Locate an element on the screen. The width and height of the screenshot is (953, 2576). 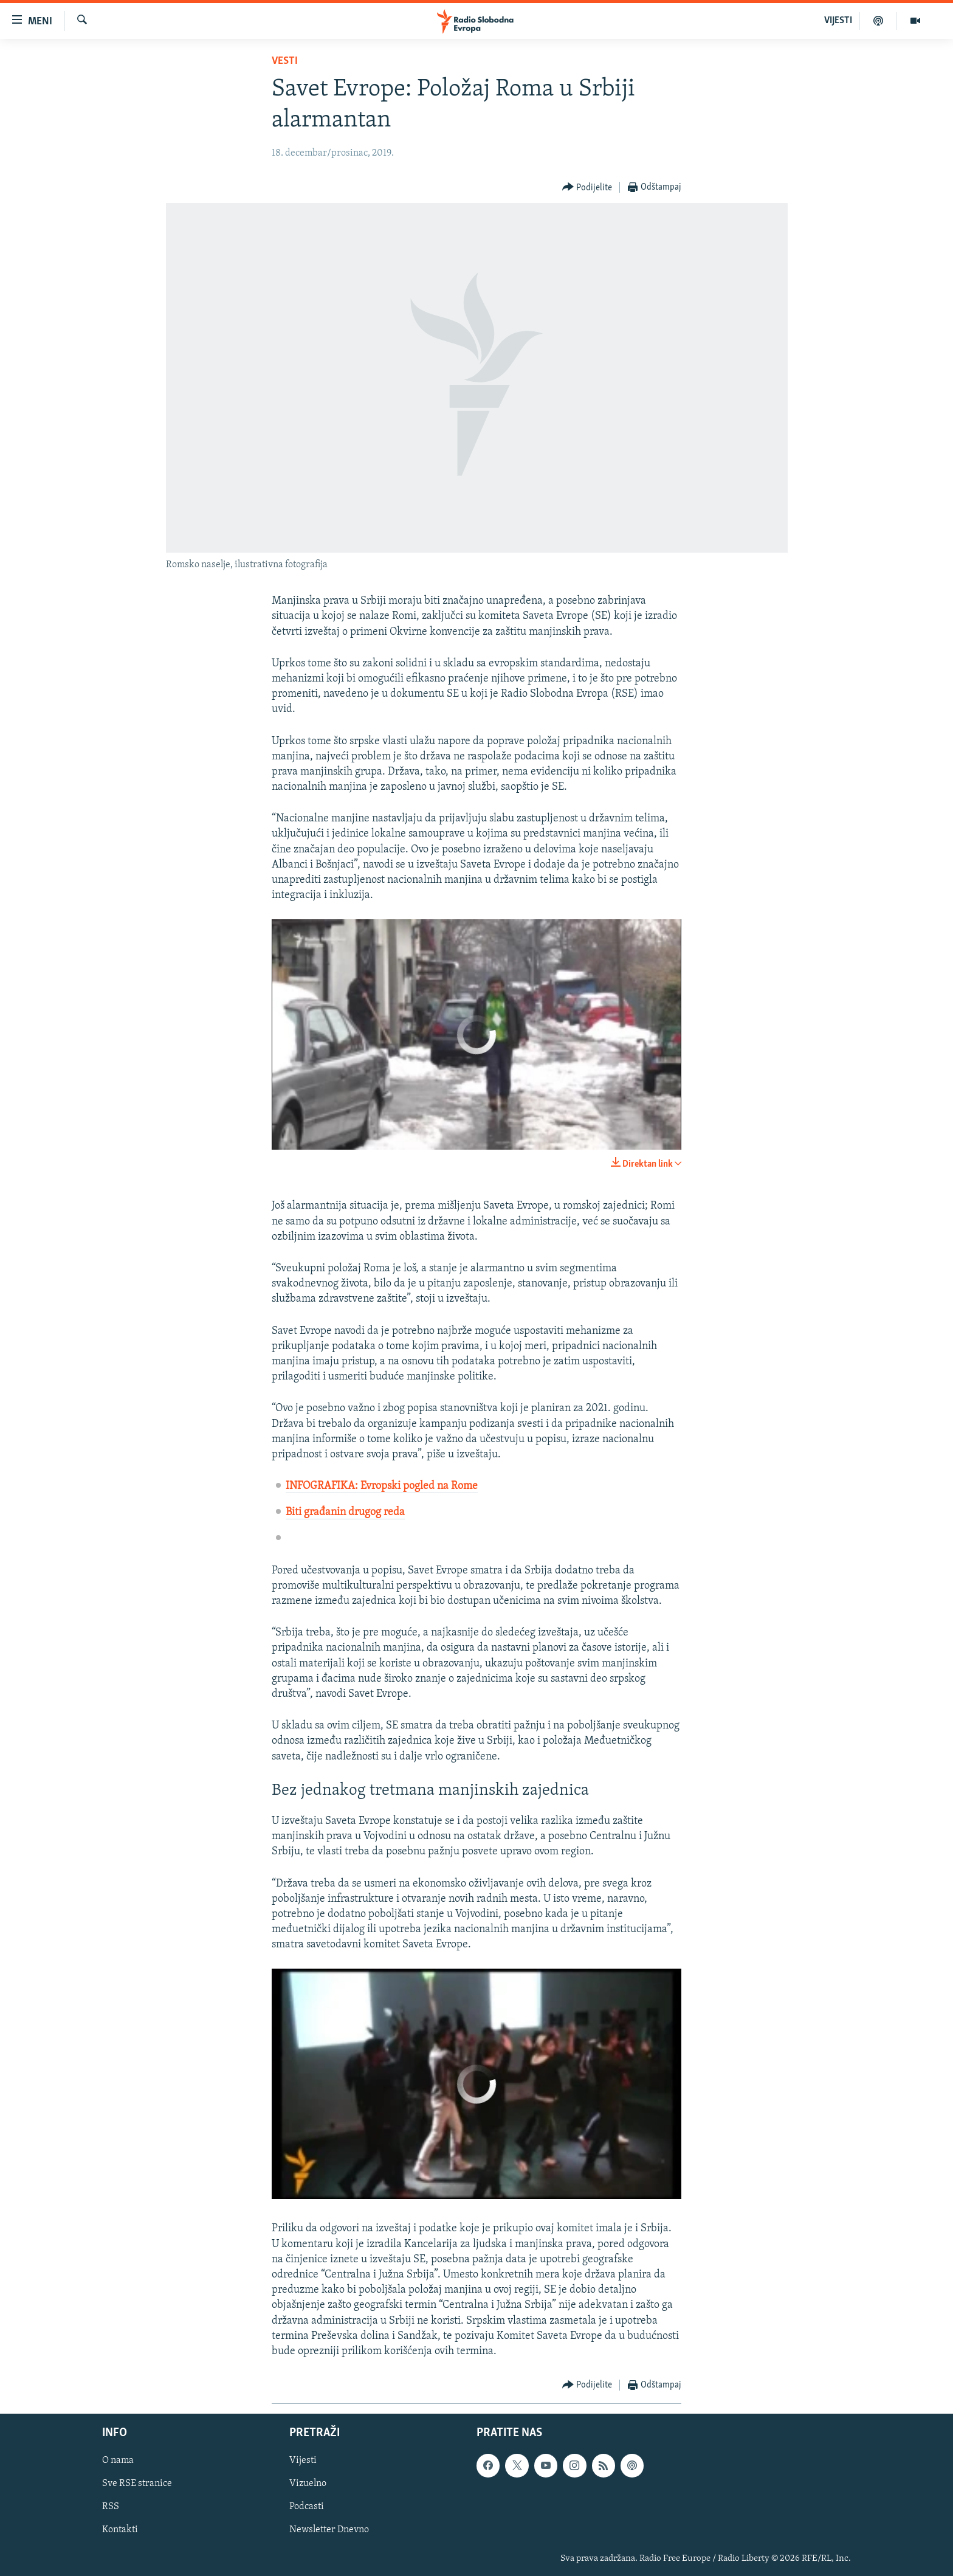
Vizuelno is located at coordinates (307, 2484).